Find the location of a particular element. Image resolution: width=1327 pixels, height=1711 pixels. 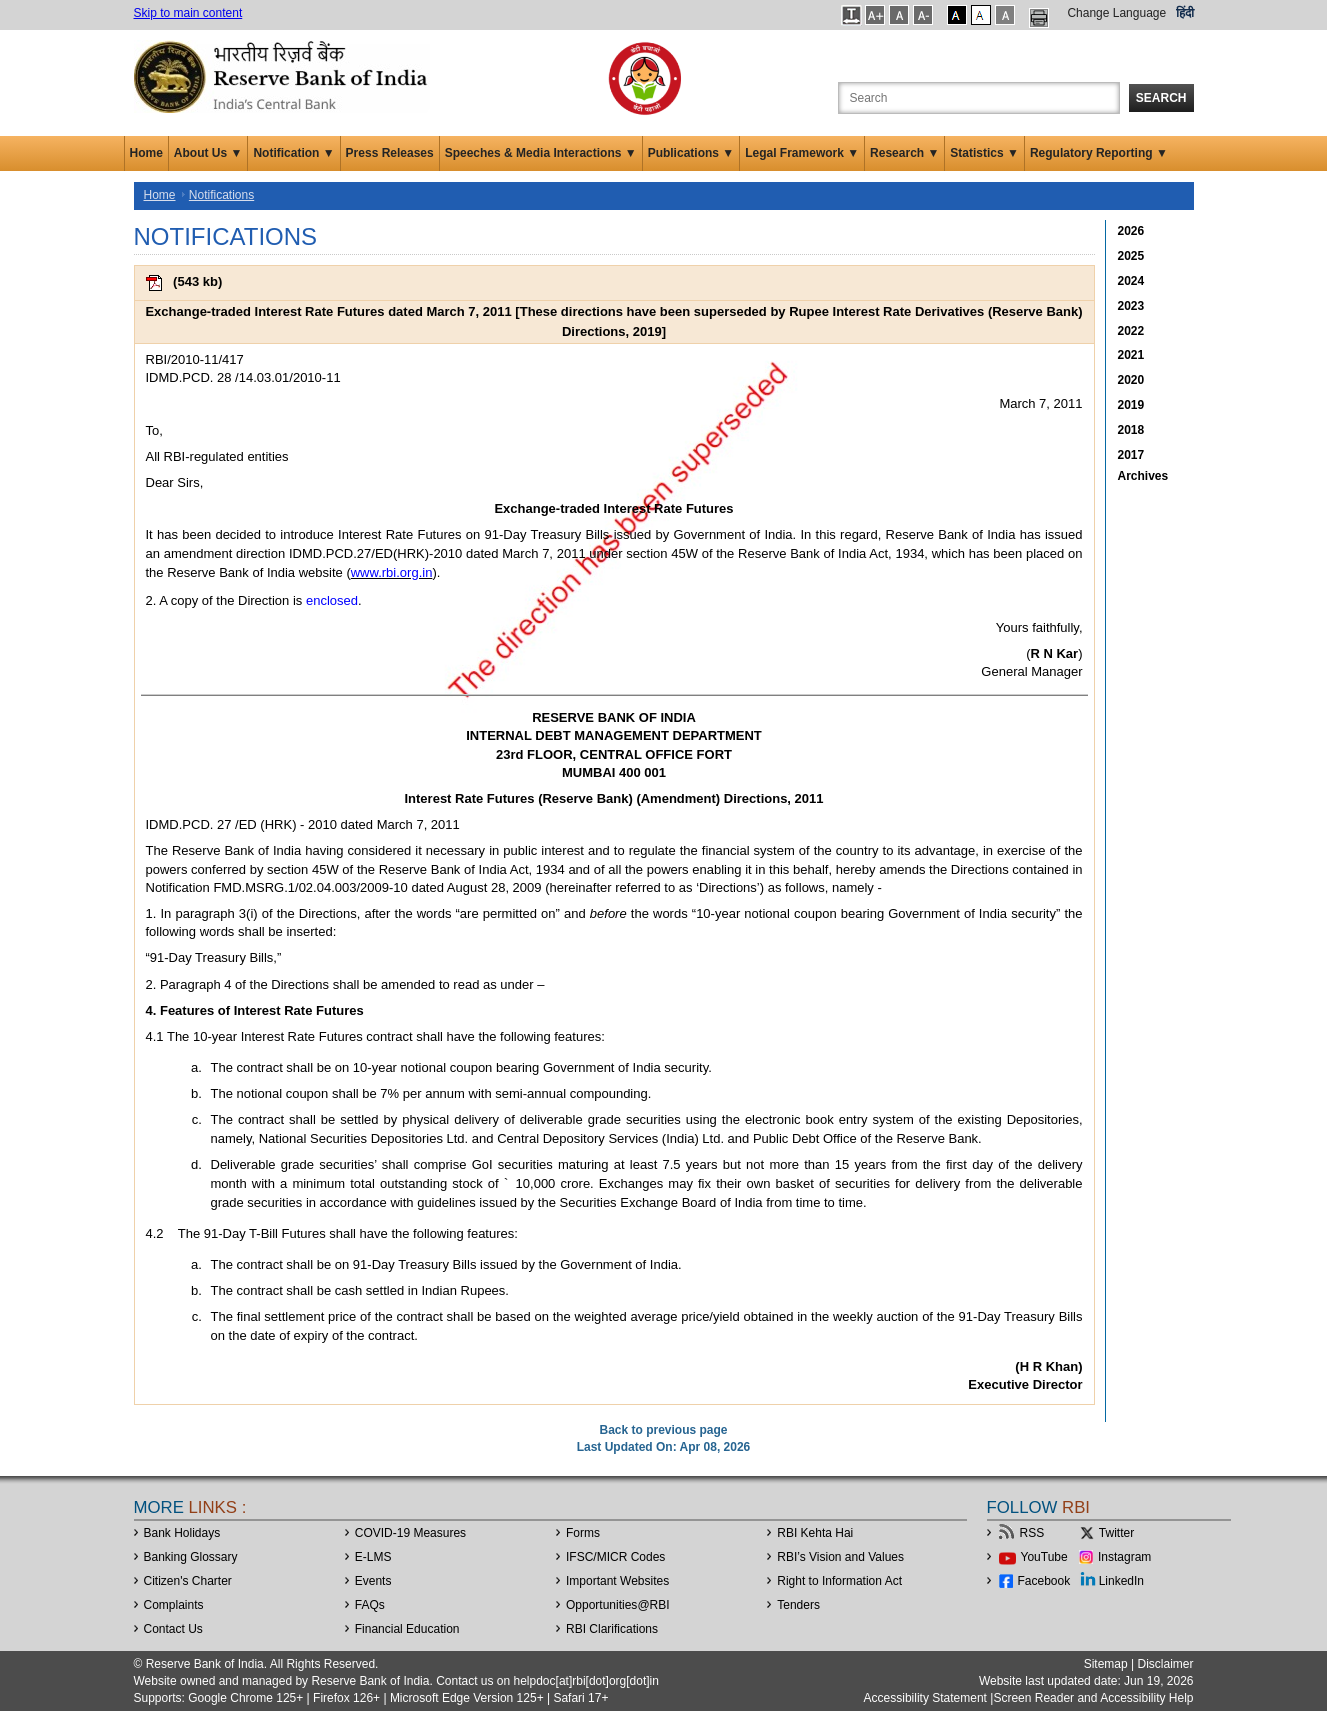

Accessibility Statement is located at coordinates (925, 1698).